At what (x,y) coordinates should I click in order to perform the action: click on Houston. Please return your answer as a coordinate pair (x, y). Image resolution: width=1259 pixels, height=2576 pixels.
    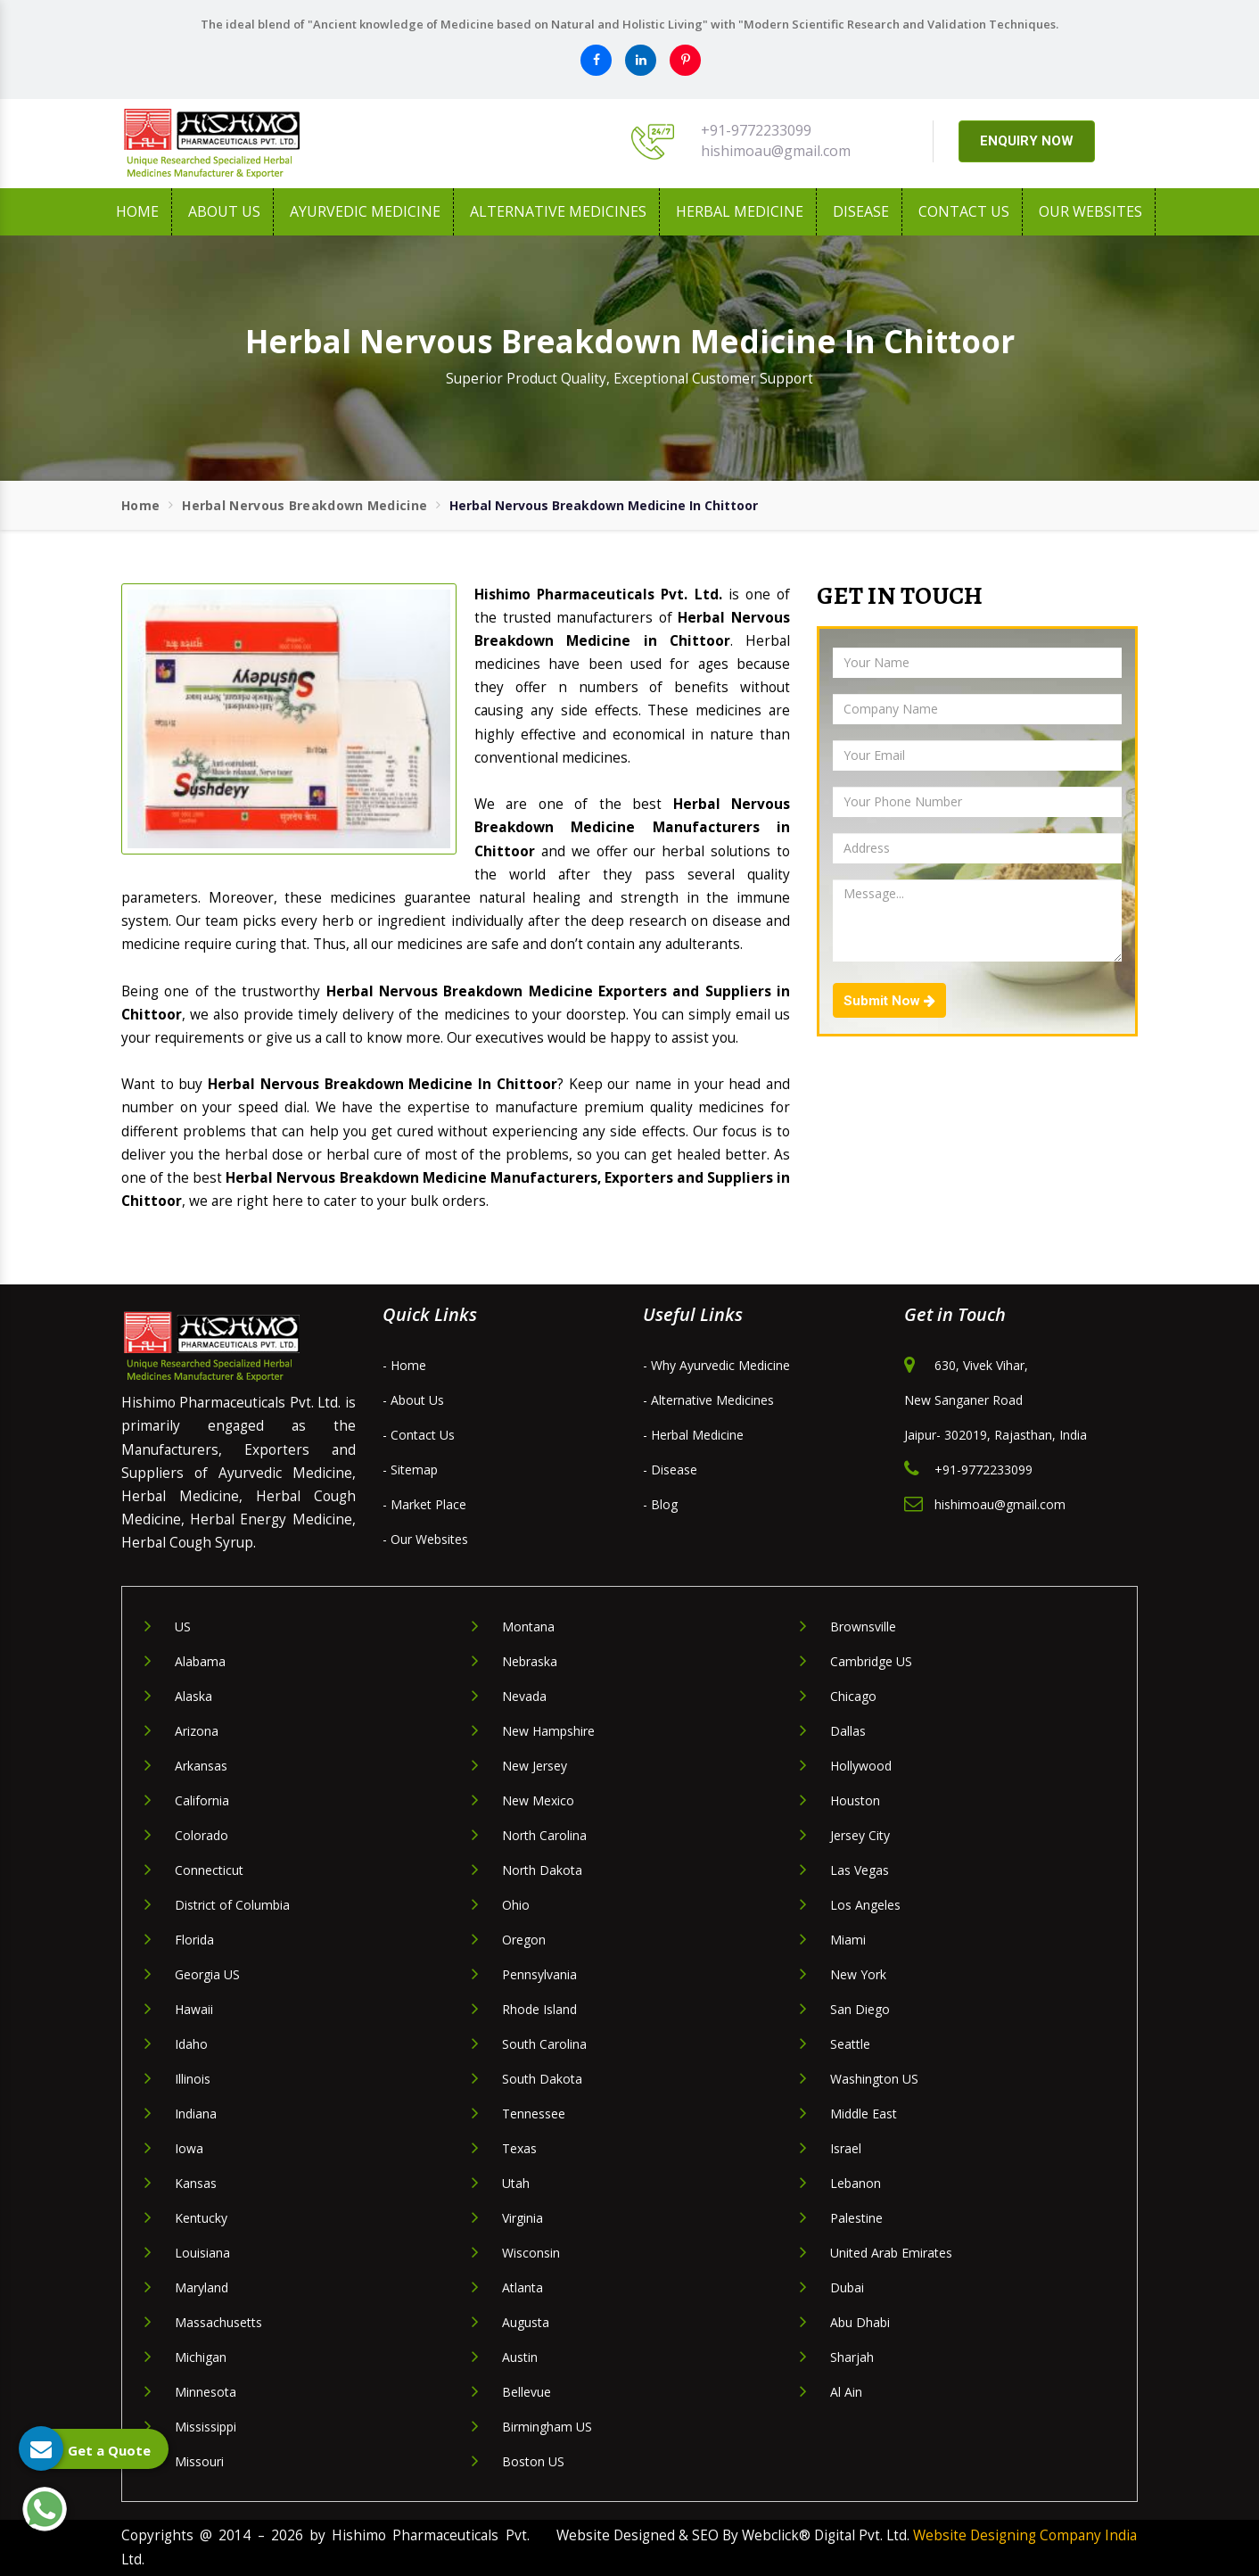
    Looking at the image, I should click on (855, 1800).